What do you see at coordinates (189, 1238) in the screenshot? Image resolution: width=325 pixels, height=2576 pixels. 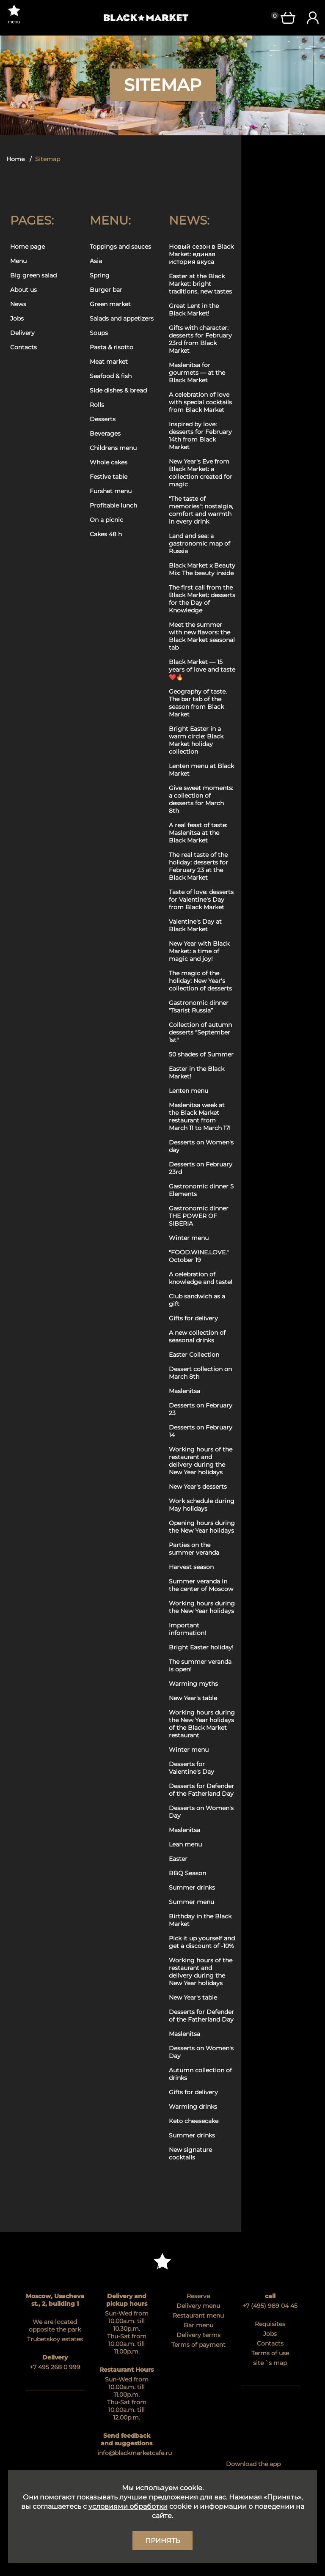 I see `Winter menu` at bounding box center [189, 1238].